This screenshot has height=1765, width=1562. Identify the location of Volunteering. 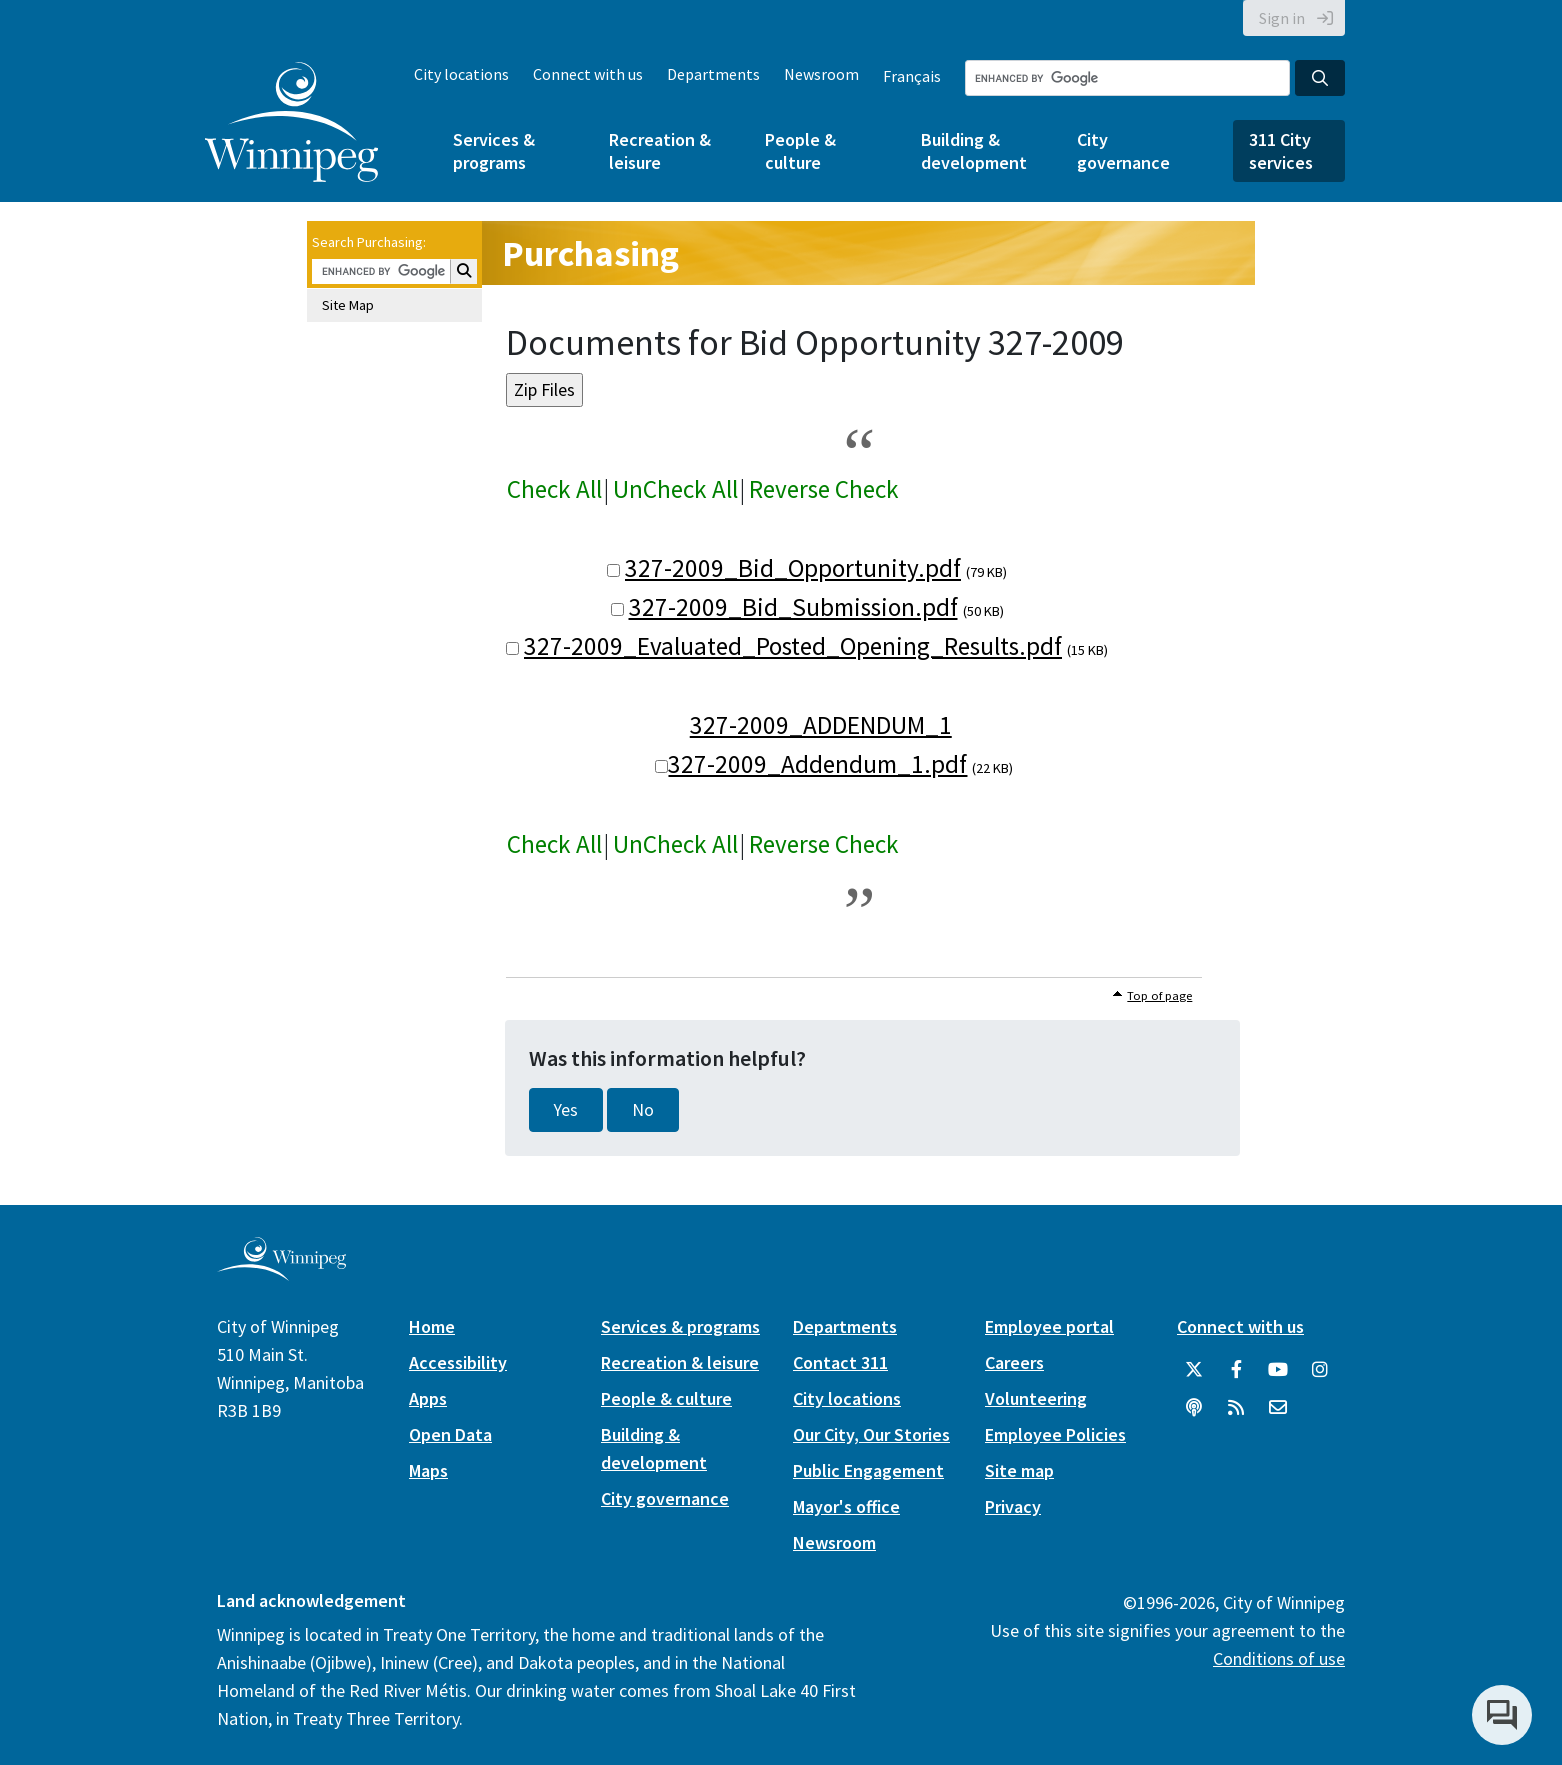
(1036, 1398).